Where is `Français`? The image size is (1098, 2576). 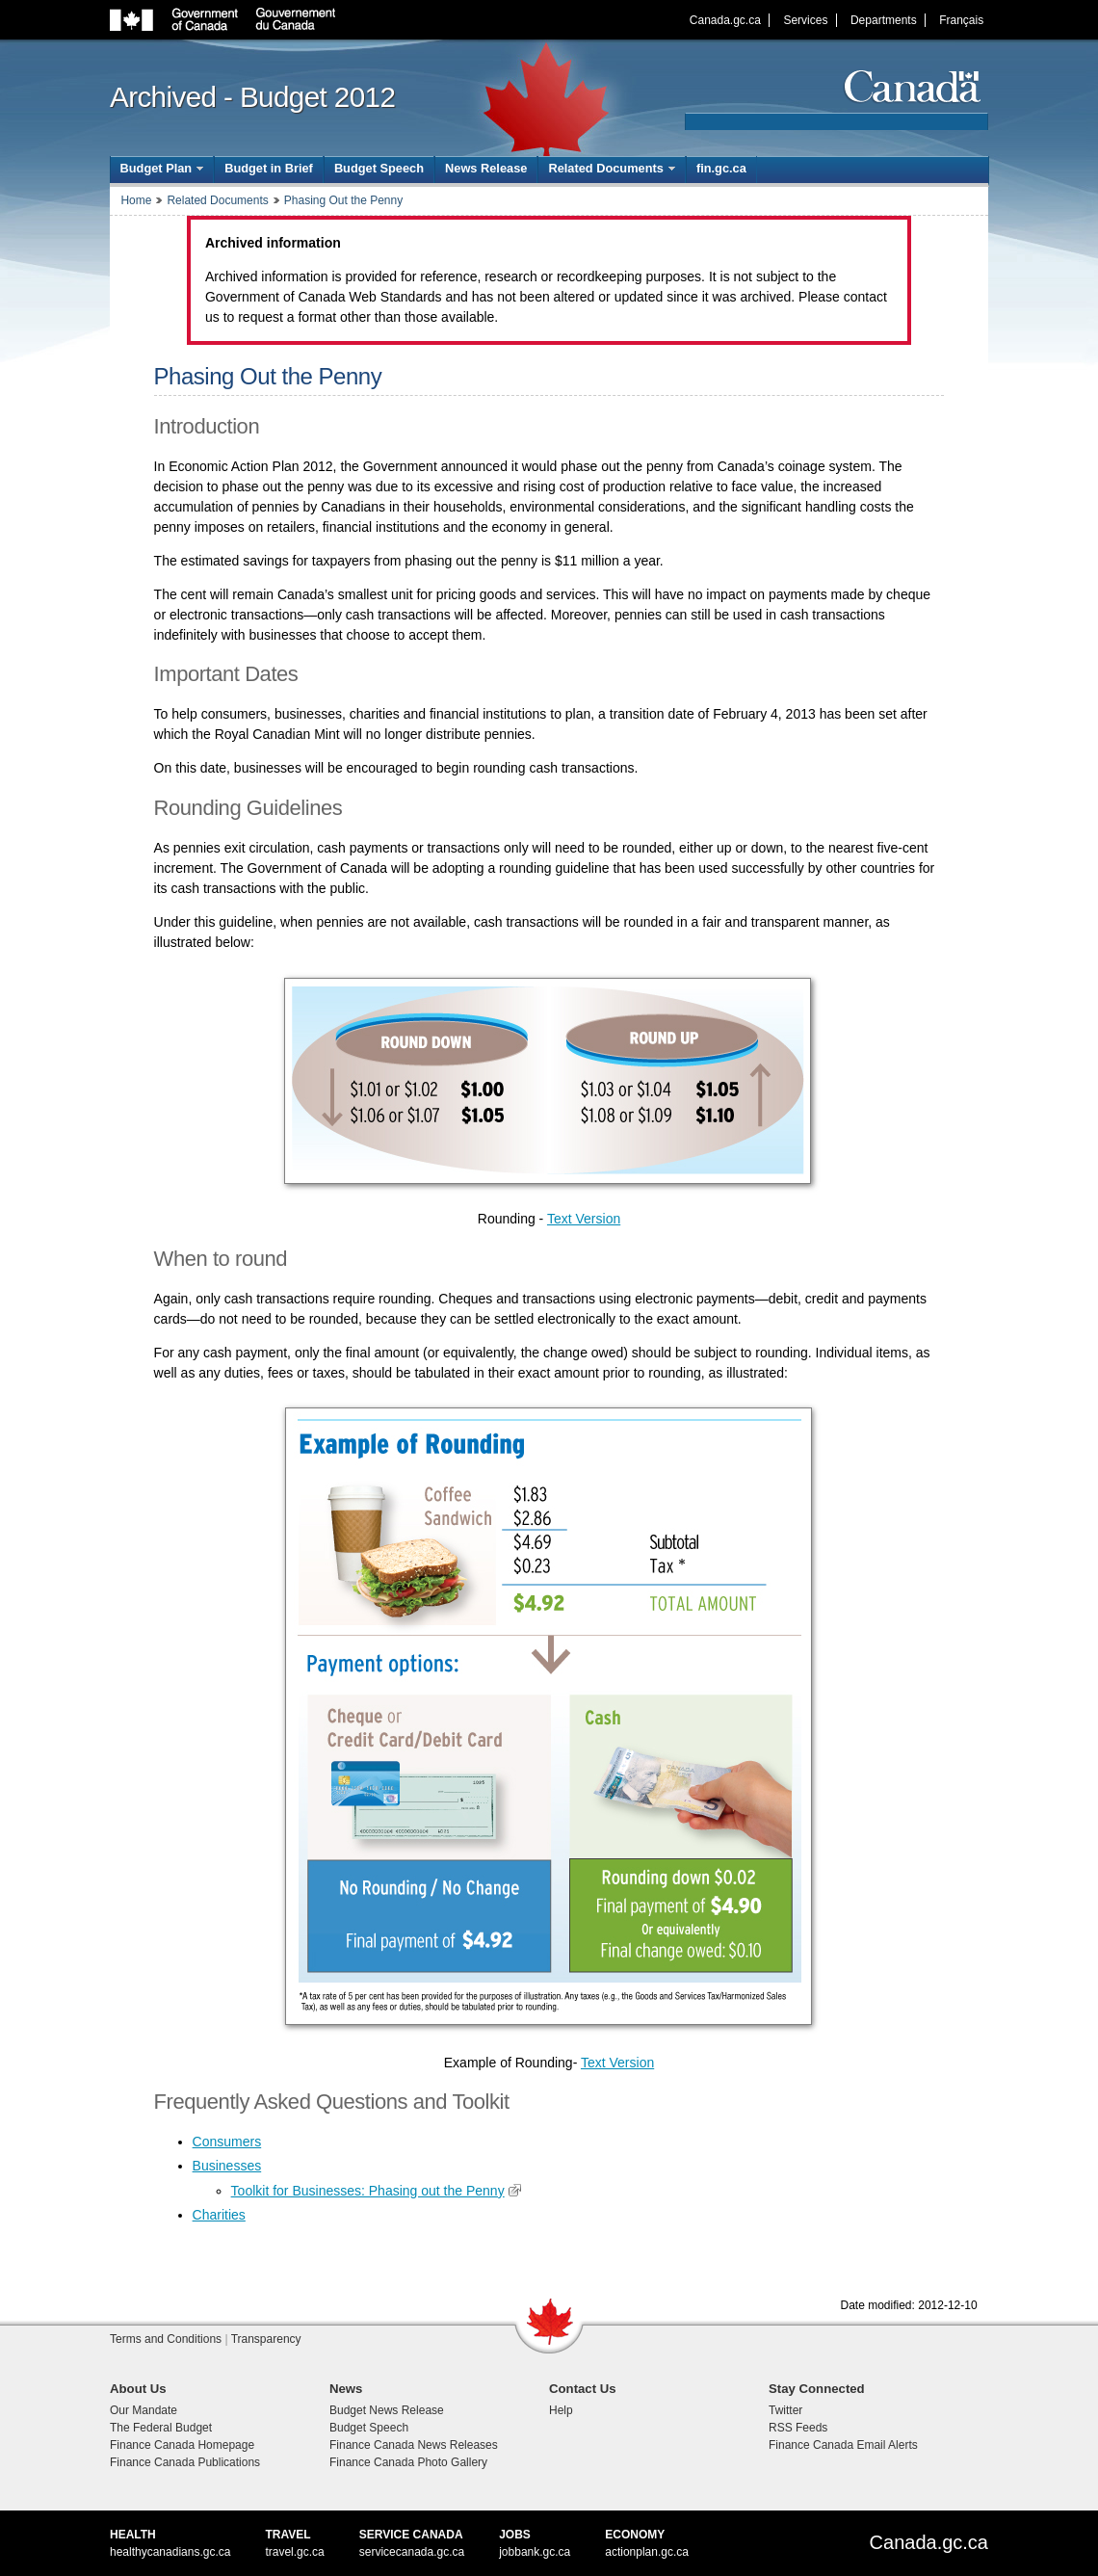
Français is located at coordinates (961, 20).